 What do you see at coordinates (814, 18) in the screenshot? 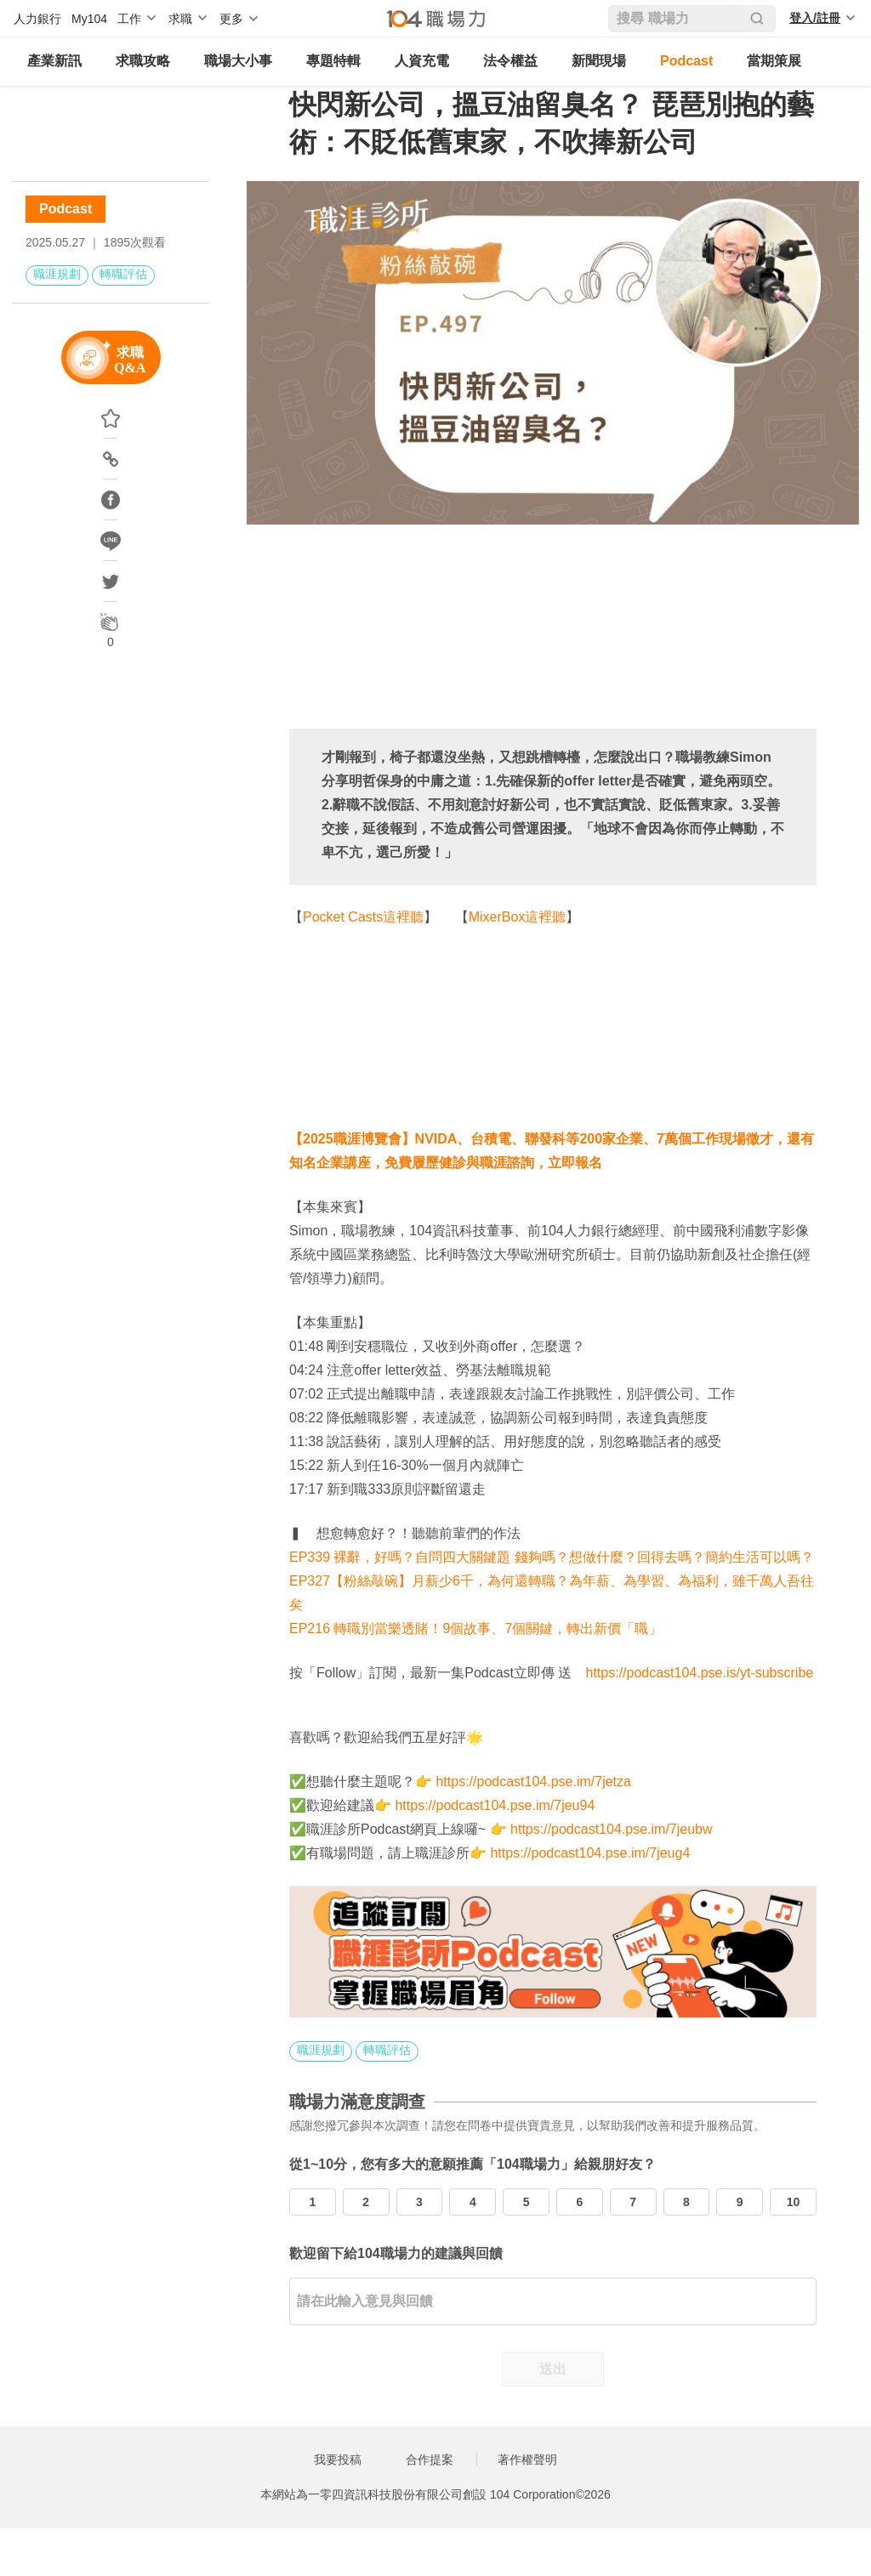
I see `登入/註冊` at bounding box center [814, 18].